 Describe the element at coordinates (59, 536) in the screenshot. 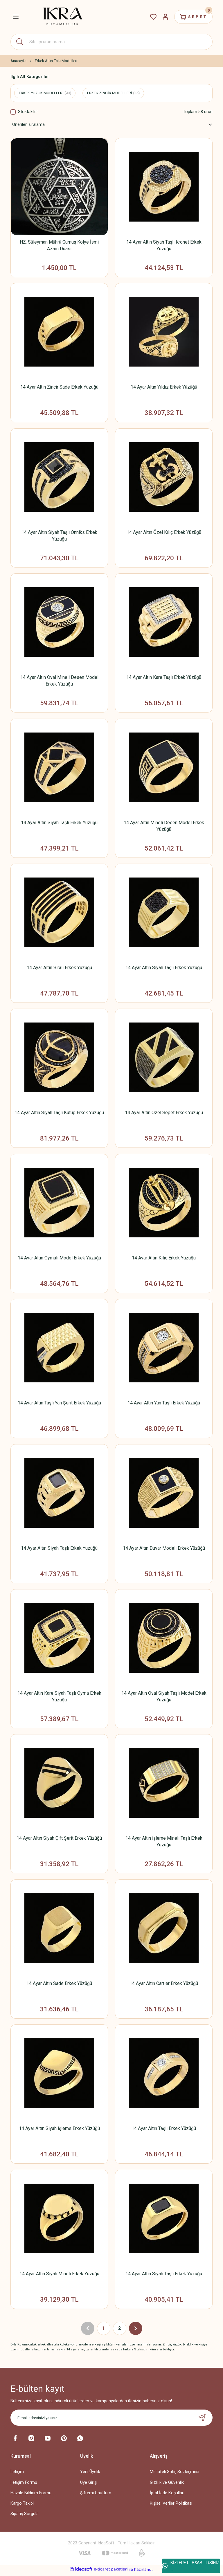

I see `14 Ayar Altın Siyah Taşlı Onniks Erkek Yüzüğü` at that location.